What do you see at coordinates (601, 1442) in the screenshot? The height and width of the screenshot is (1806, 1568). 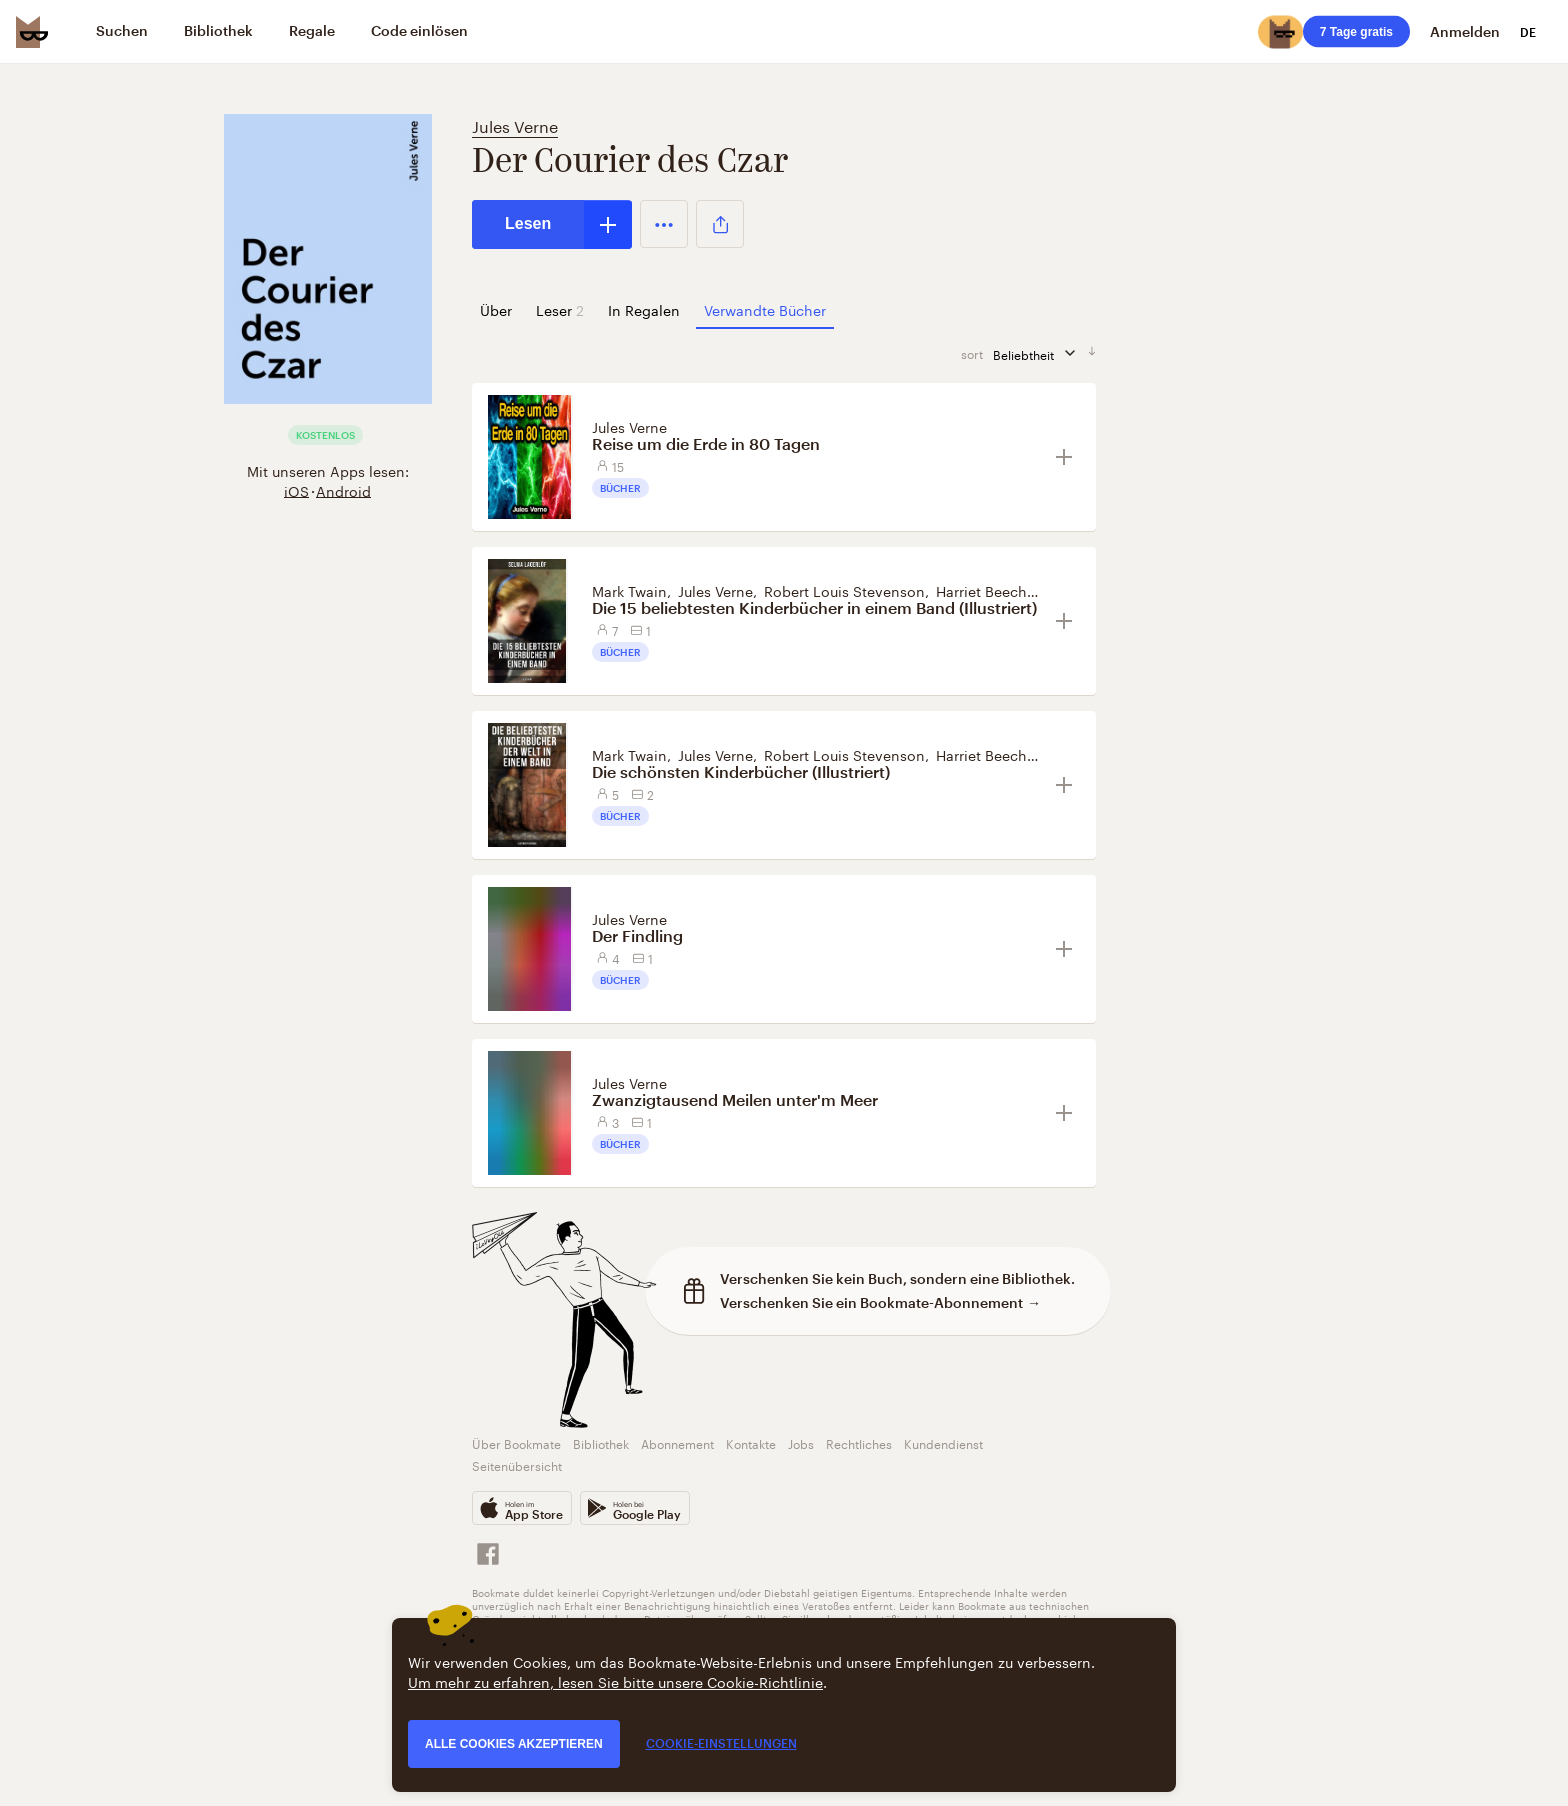 I see `Bibliothek` at bounding box center [601, 1442].